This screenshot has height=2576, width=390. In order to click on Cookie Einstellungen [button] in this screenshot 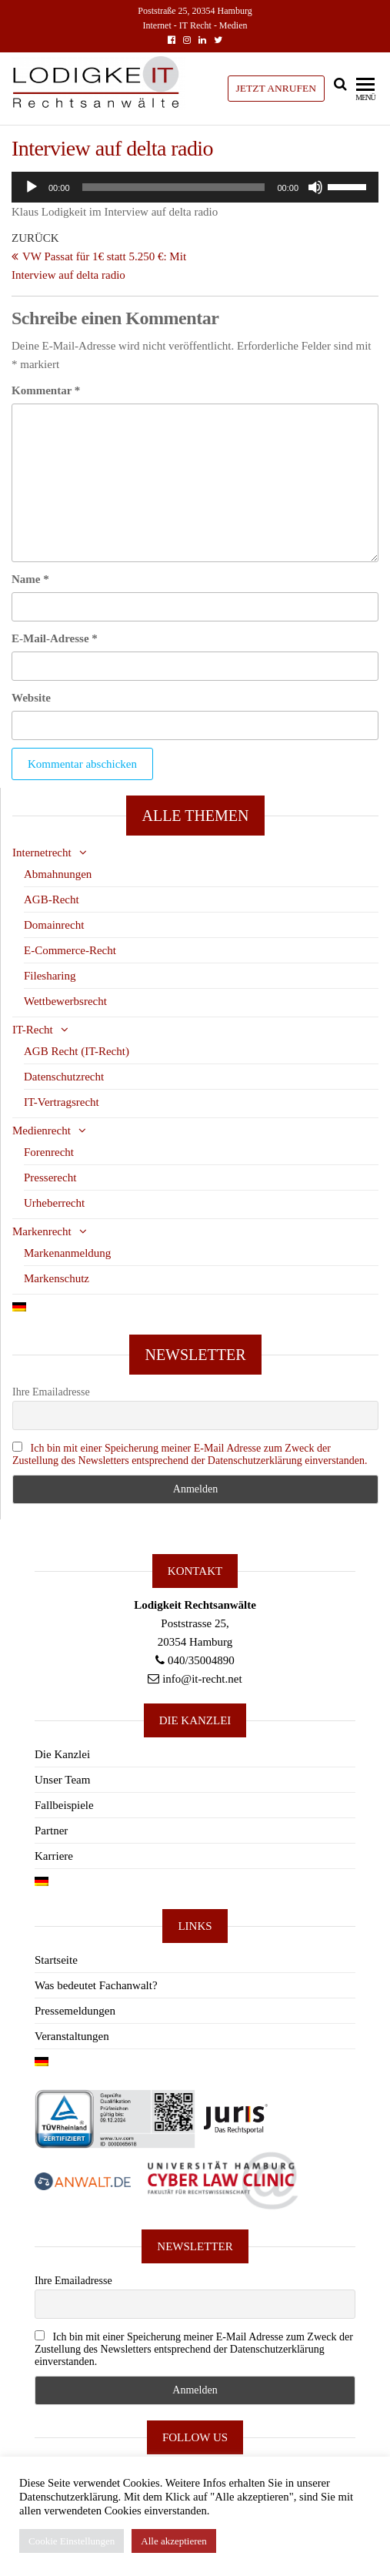, I will do `click(71, 2541)`.